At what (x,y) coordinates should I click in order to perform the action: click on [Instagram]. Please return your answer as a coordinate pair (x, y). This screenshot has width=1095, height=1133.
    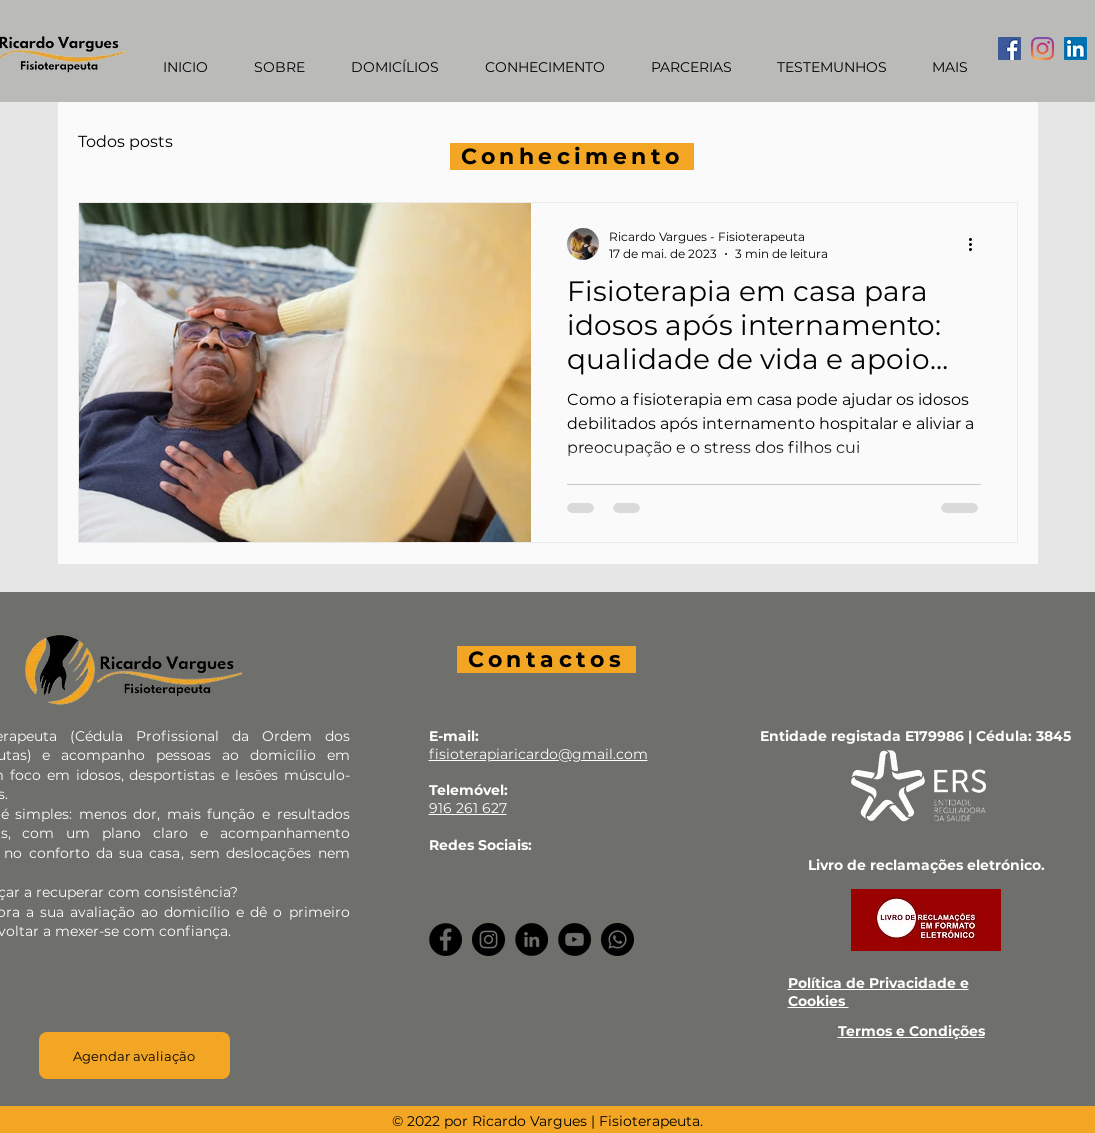
    Looking at the image, I should click on (1042, 48).